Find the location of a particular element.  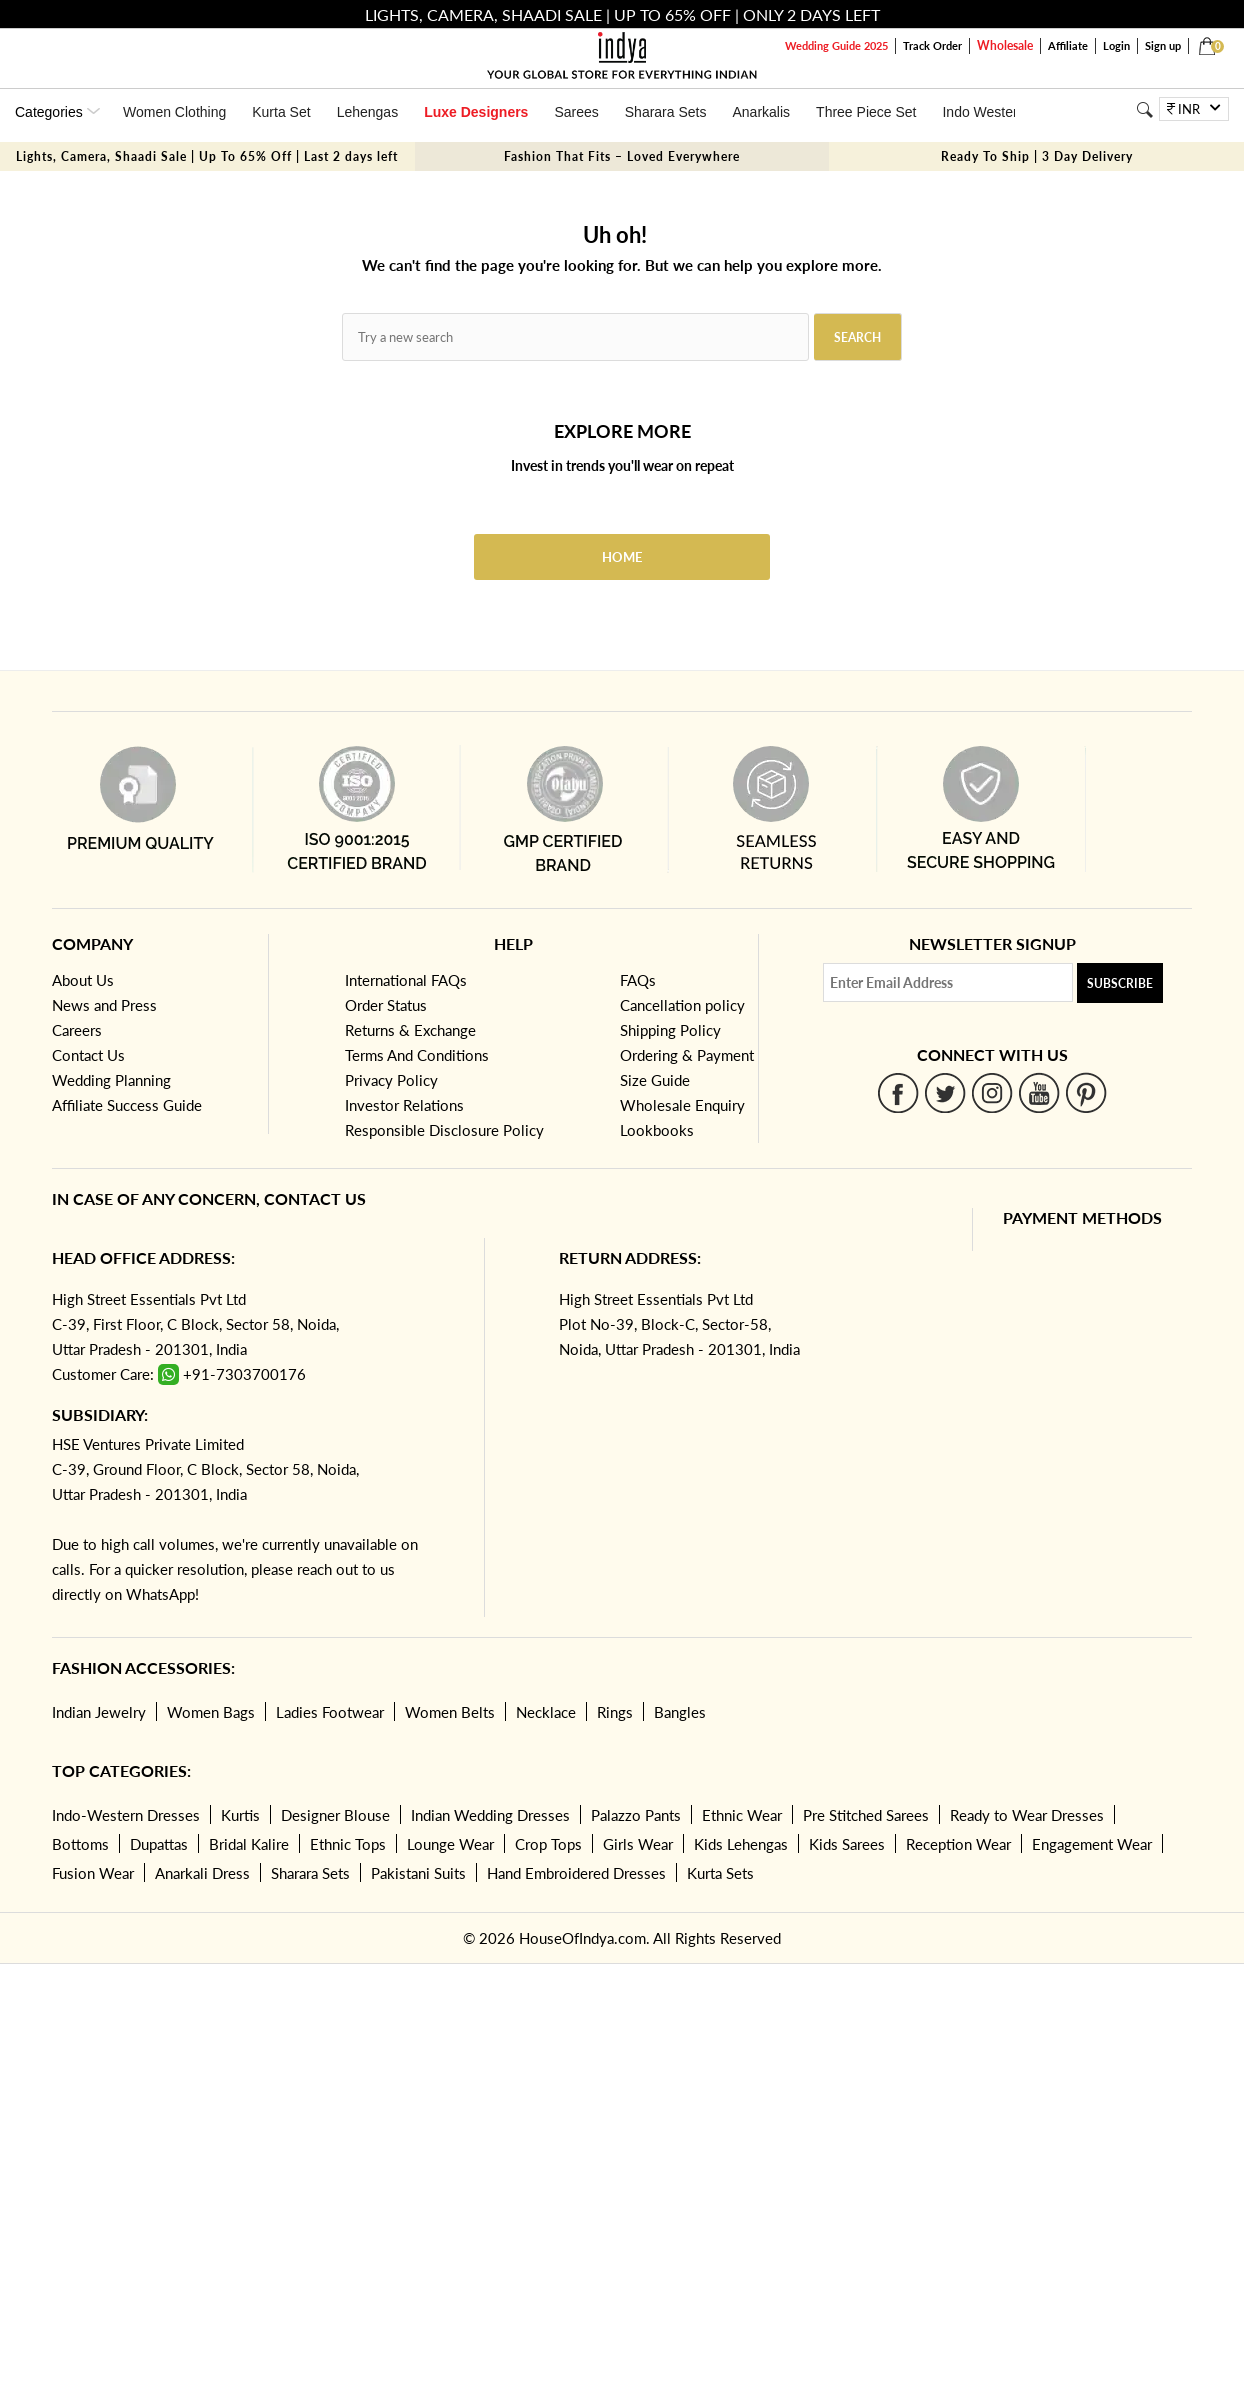

Sign up is located at coordinates (1163, 45).